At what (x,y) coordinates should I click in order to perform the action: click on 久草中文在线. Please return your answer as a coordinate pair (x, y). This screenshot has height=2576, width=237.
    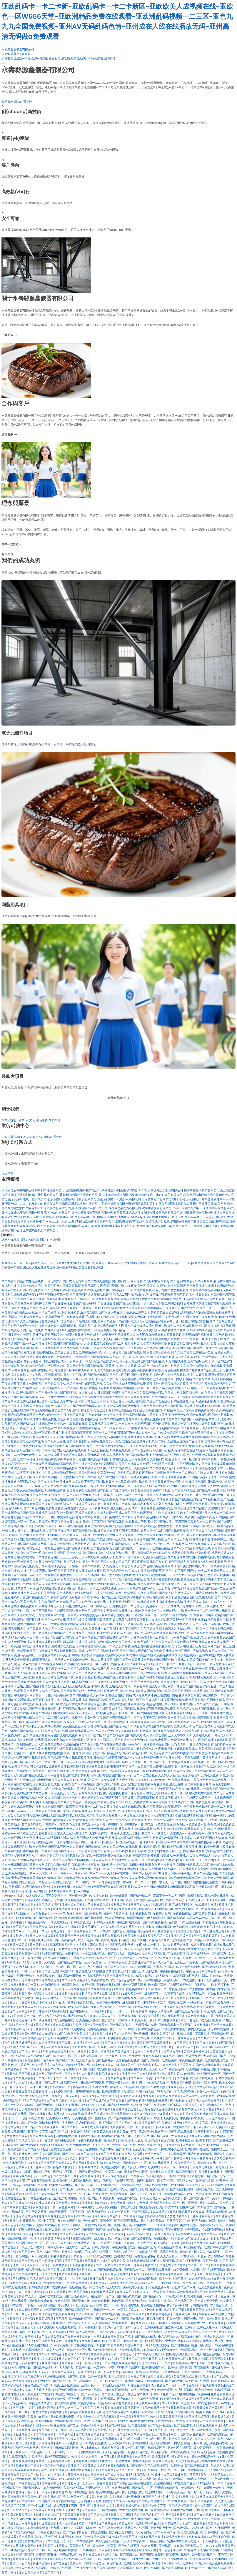
    Looking at the image, I should click on (122, 1503).